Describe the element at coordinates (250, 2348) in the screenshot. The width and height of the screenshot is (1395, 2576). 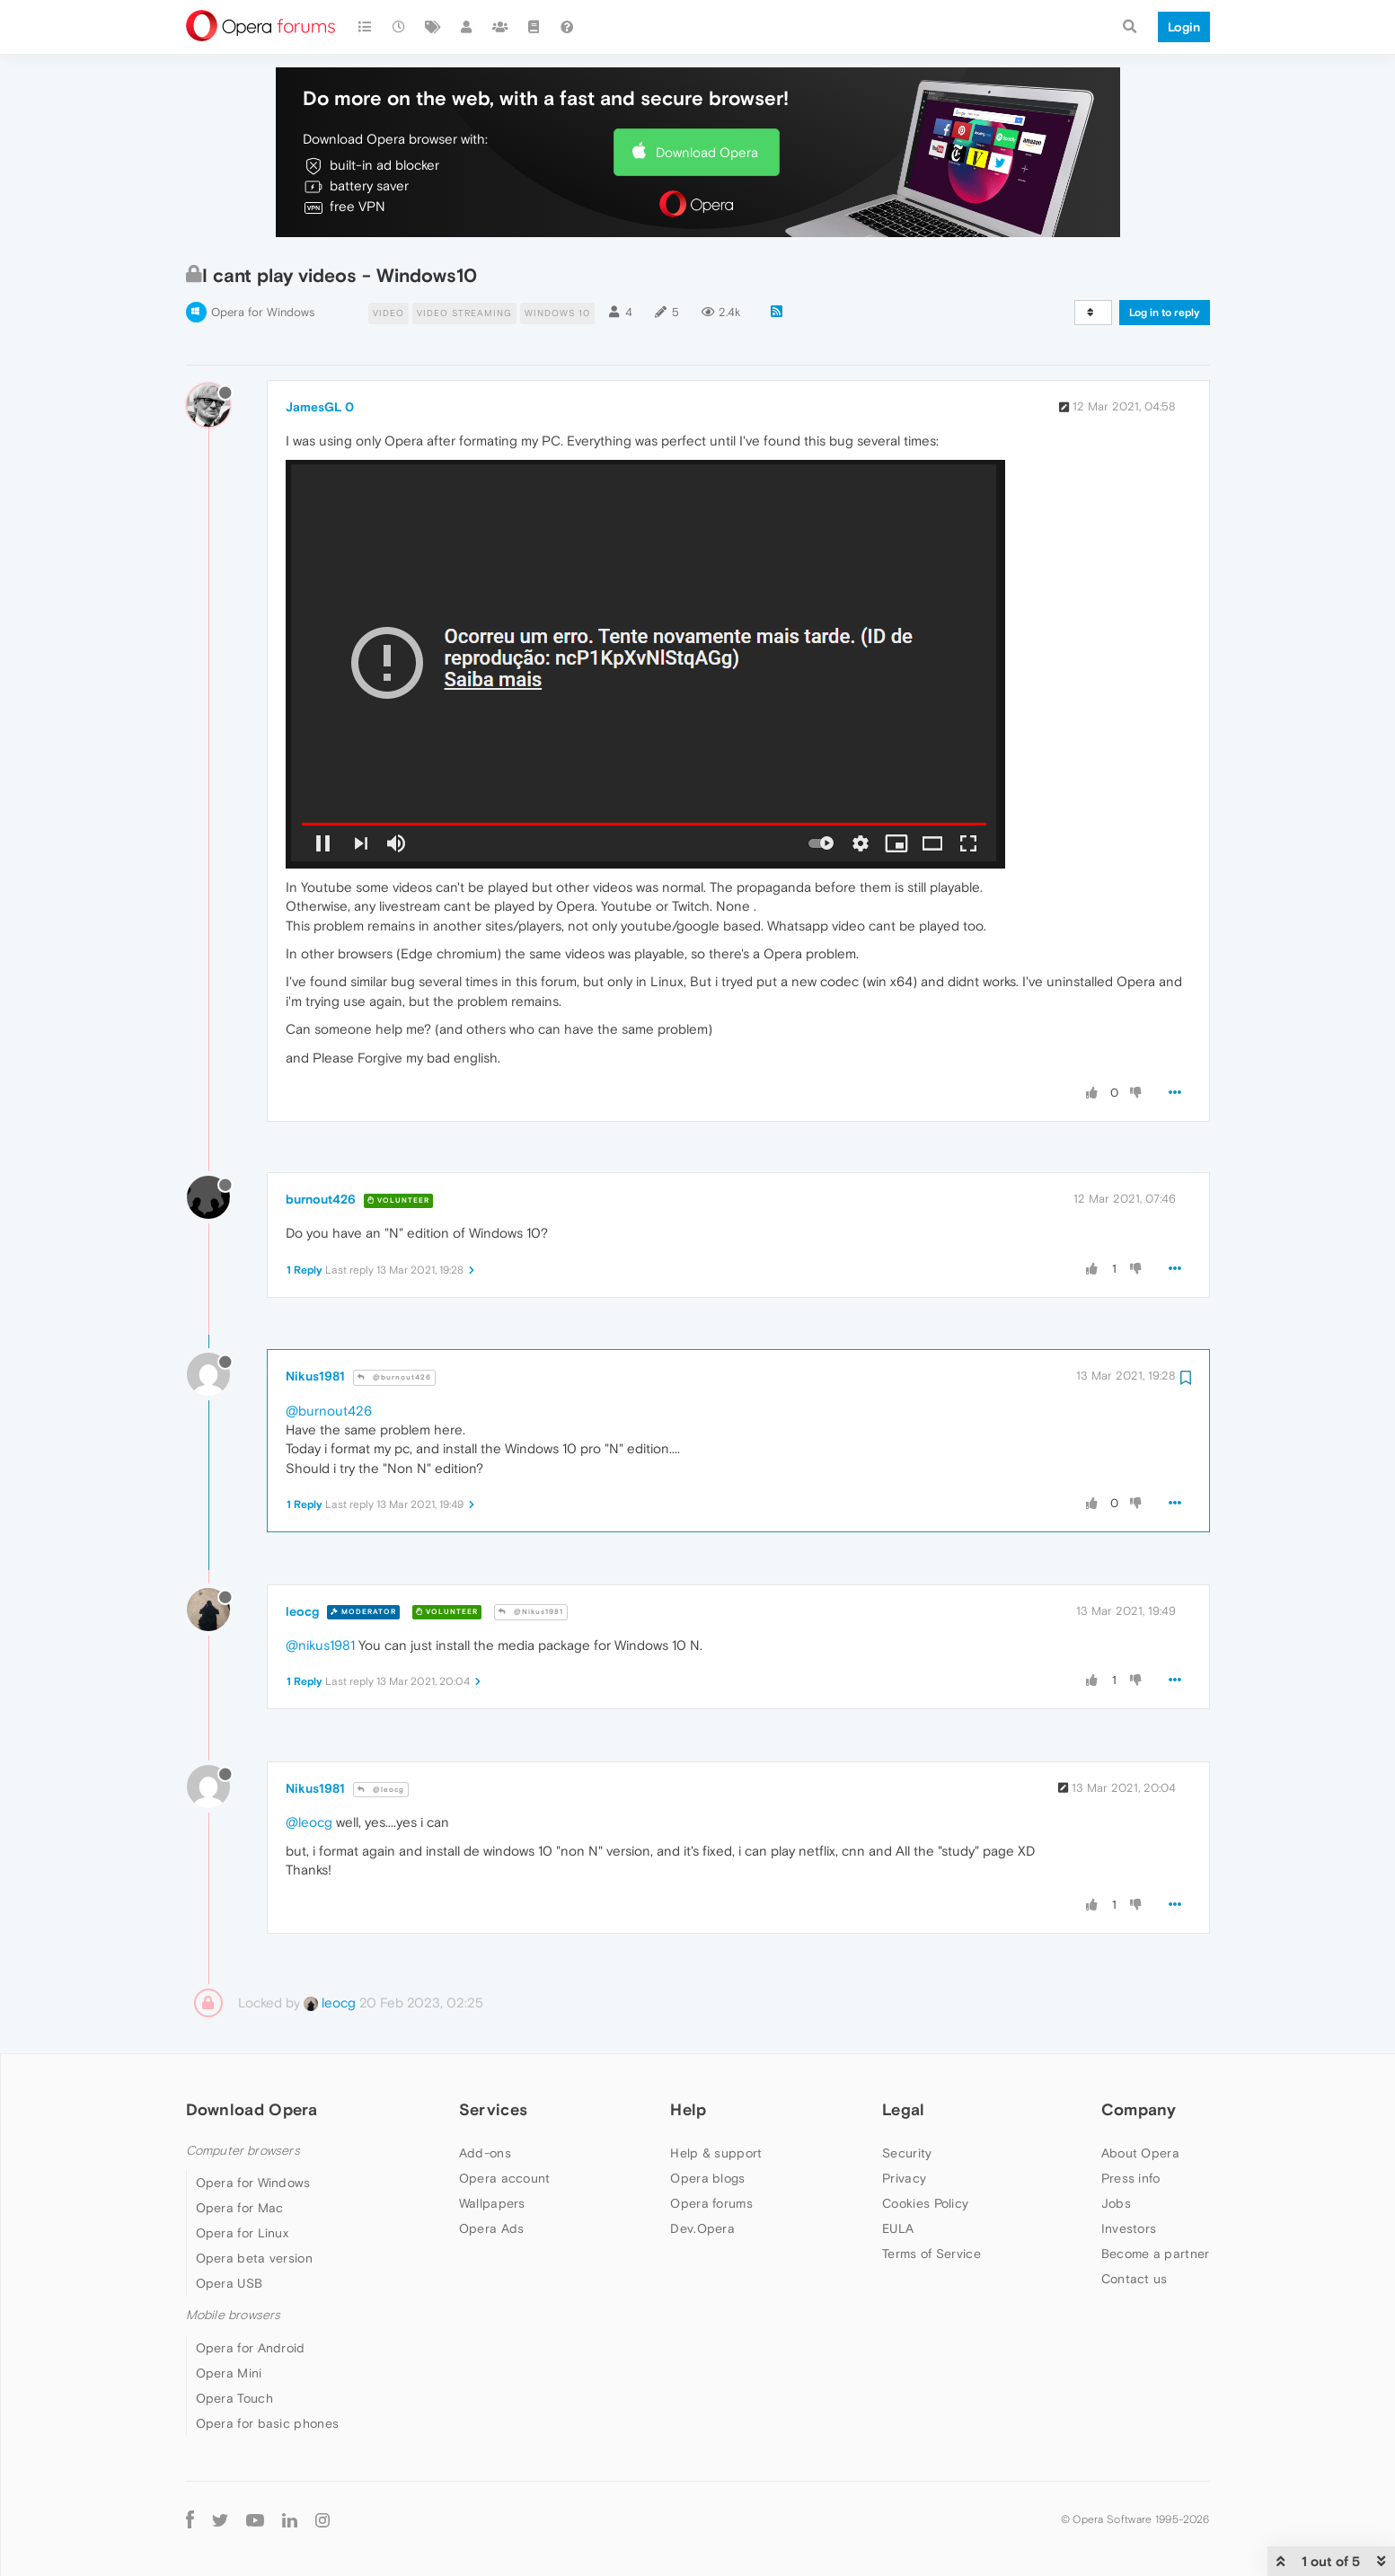
I see `Opera for Android` at that location.